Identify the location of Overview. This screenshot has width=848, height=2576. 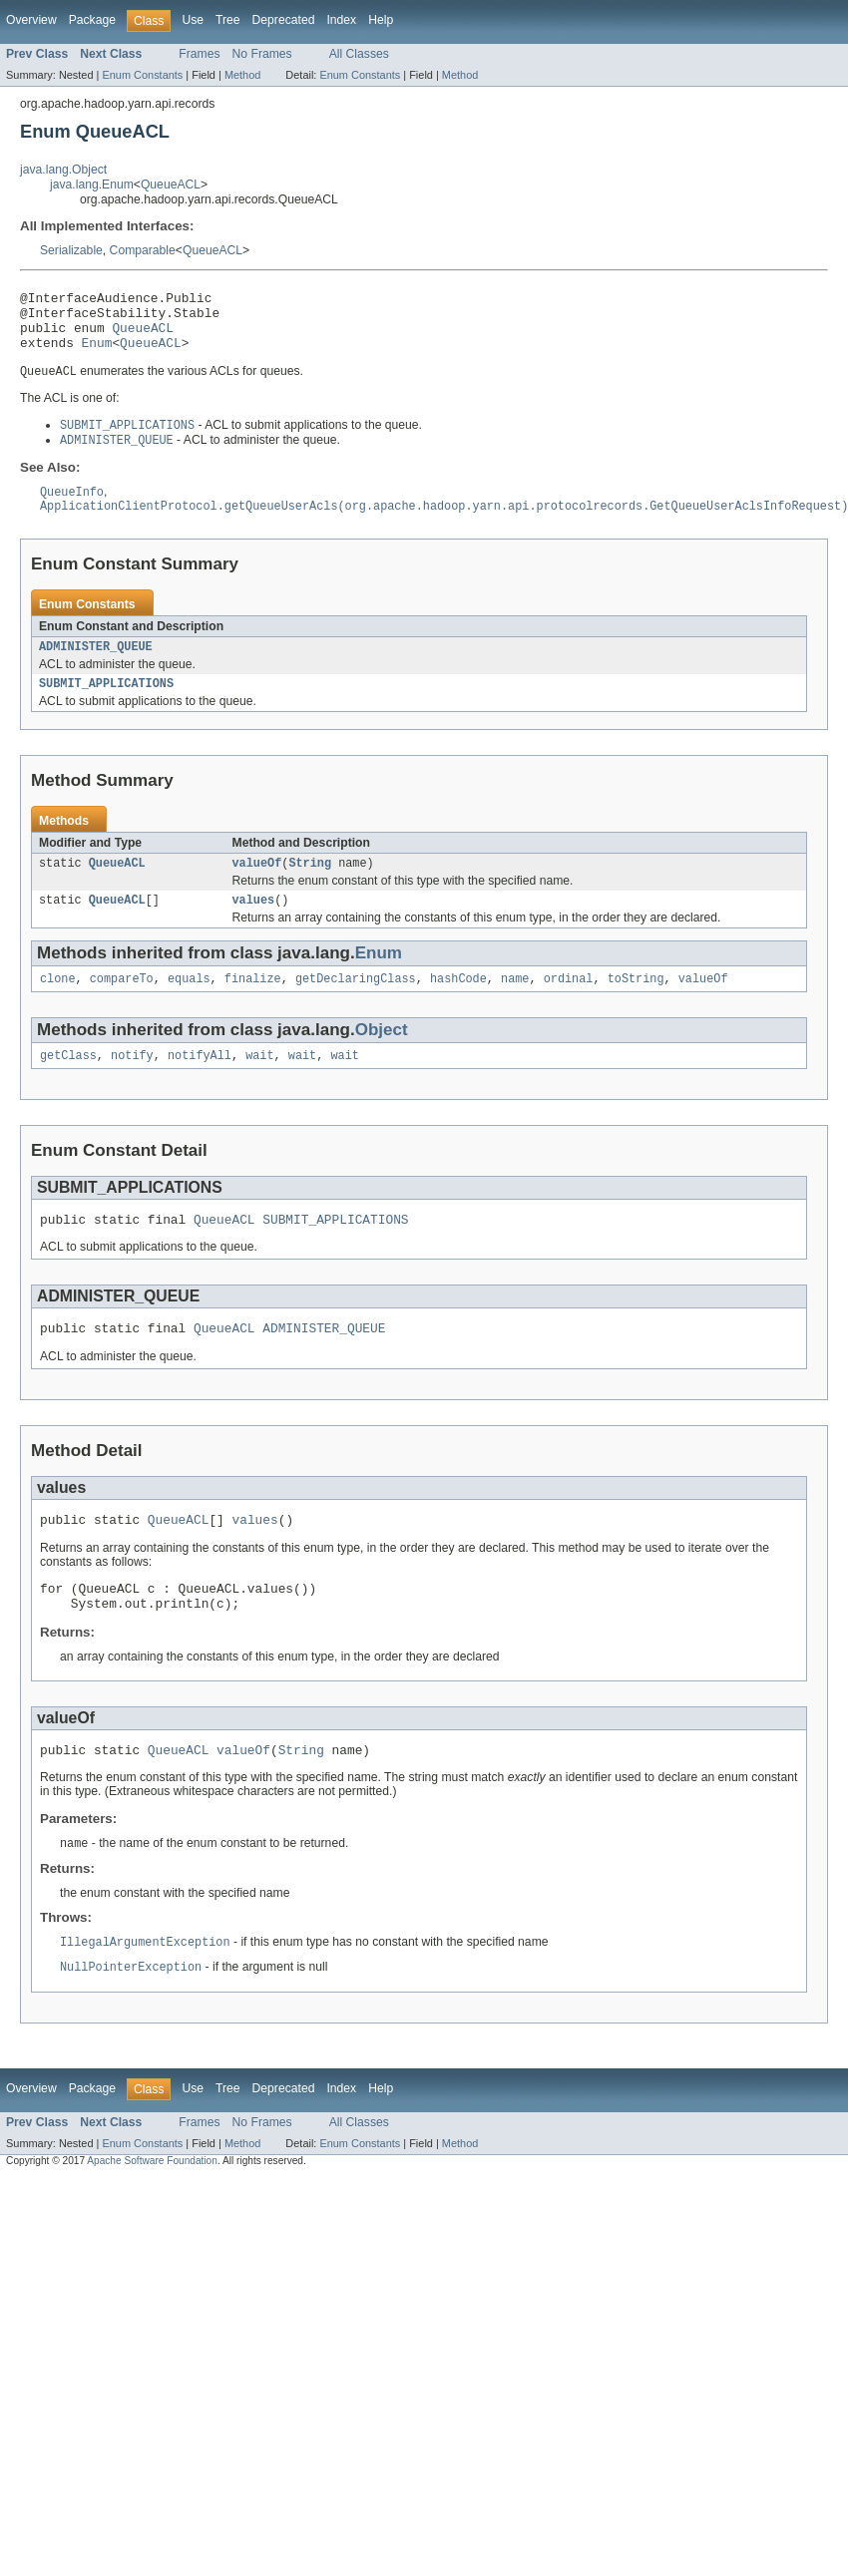
(31, 20).